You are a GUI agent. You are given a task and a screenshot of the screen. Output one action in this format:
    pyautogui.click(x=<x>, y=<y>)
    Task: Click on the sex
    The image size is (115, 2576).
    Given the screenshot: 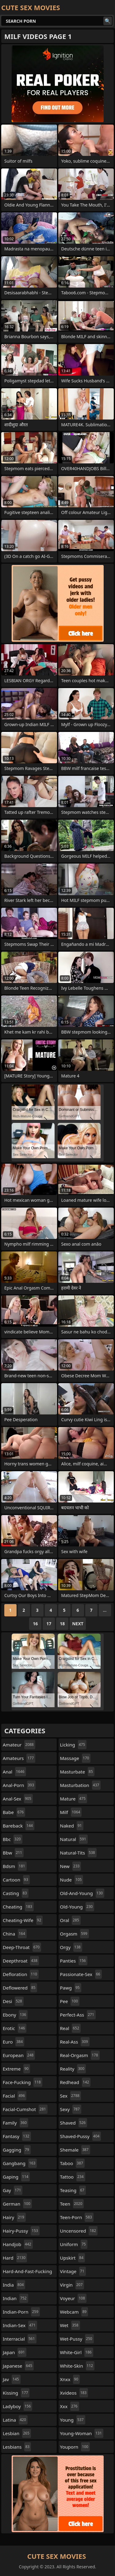 What is the action you would take?
    pyautogui.click(x=70, y=2095)
    